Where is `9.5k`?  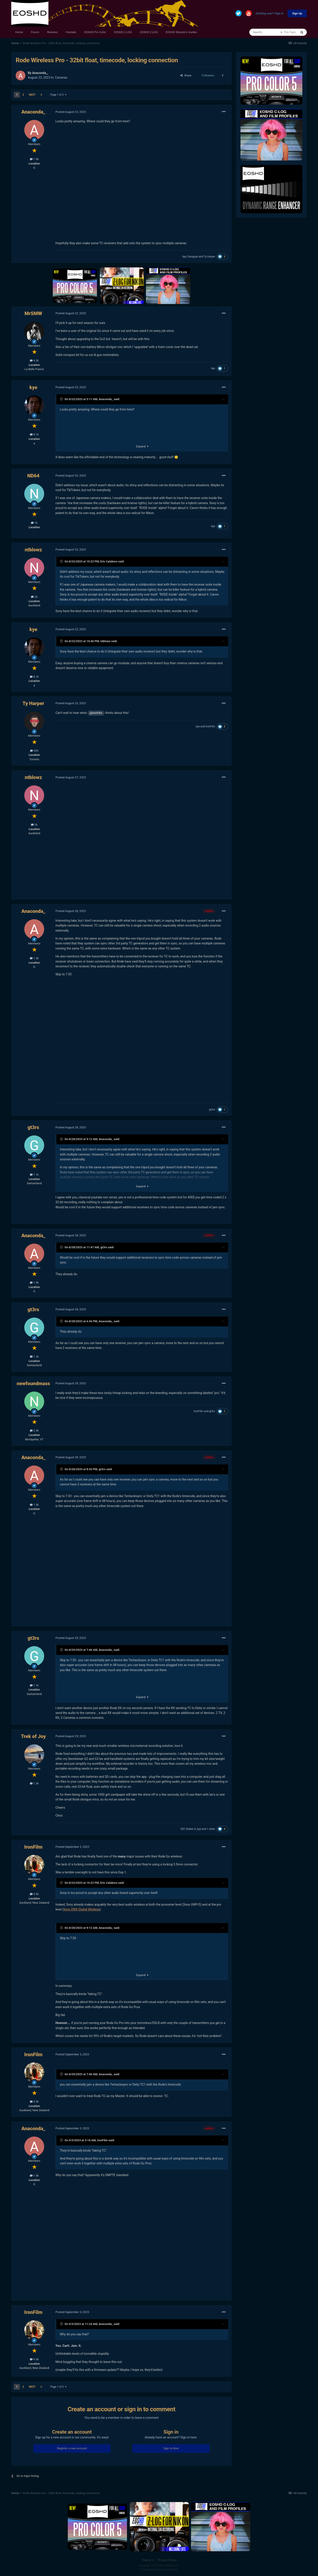
9.5k is located at coordinates (34, 1894).